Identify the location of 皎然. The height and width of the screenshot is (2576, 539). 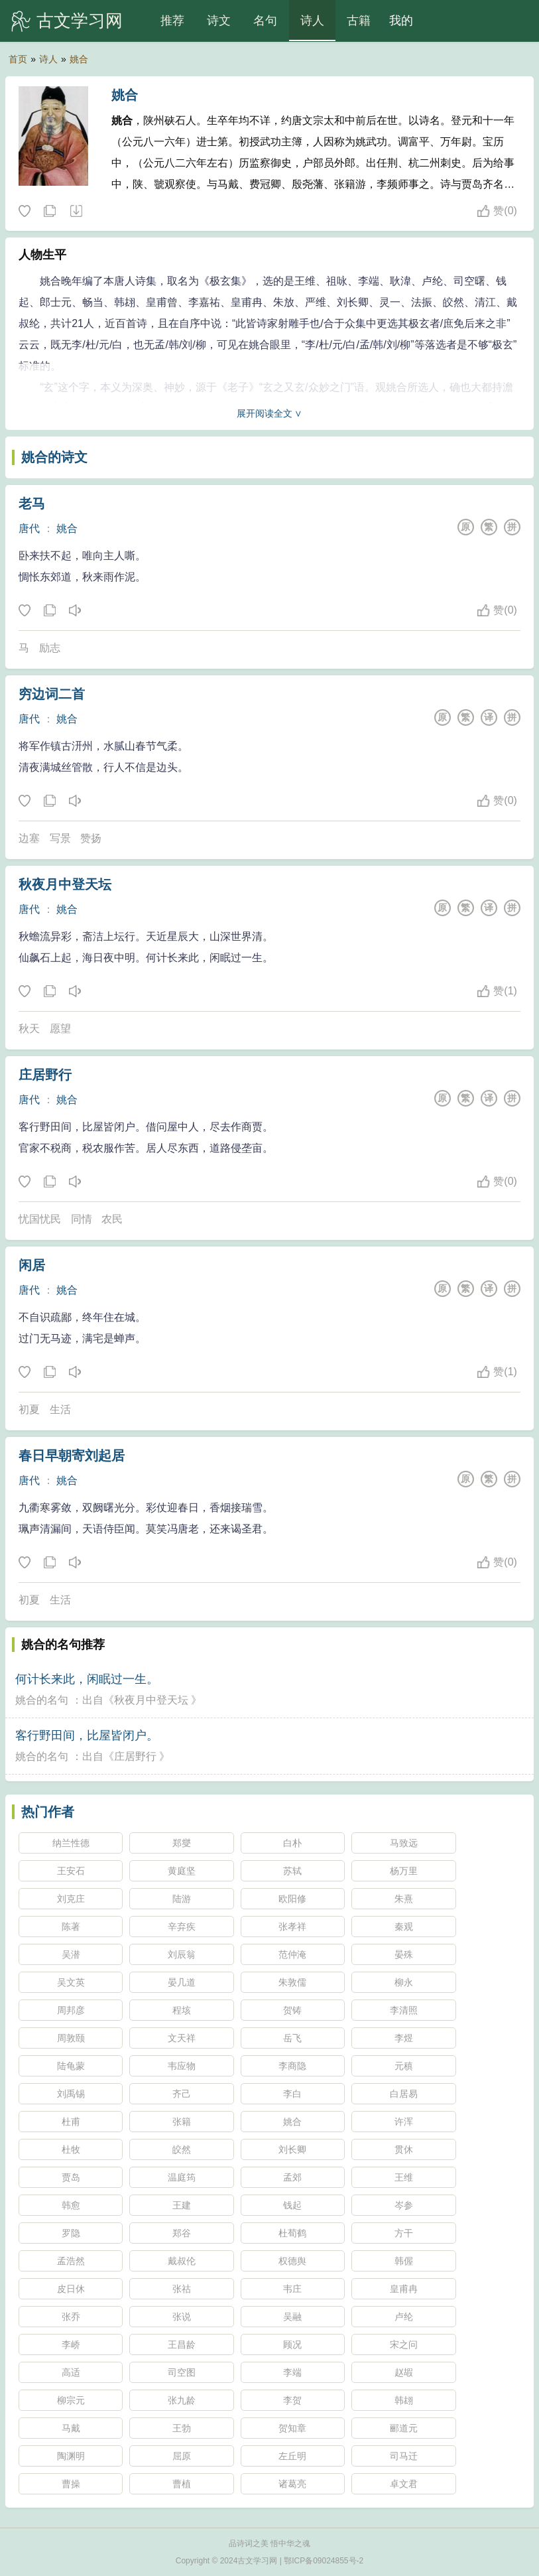
(181, 2149).